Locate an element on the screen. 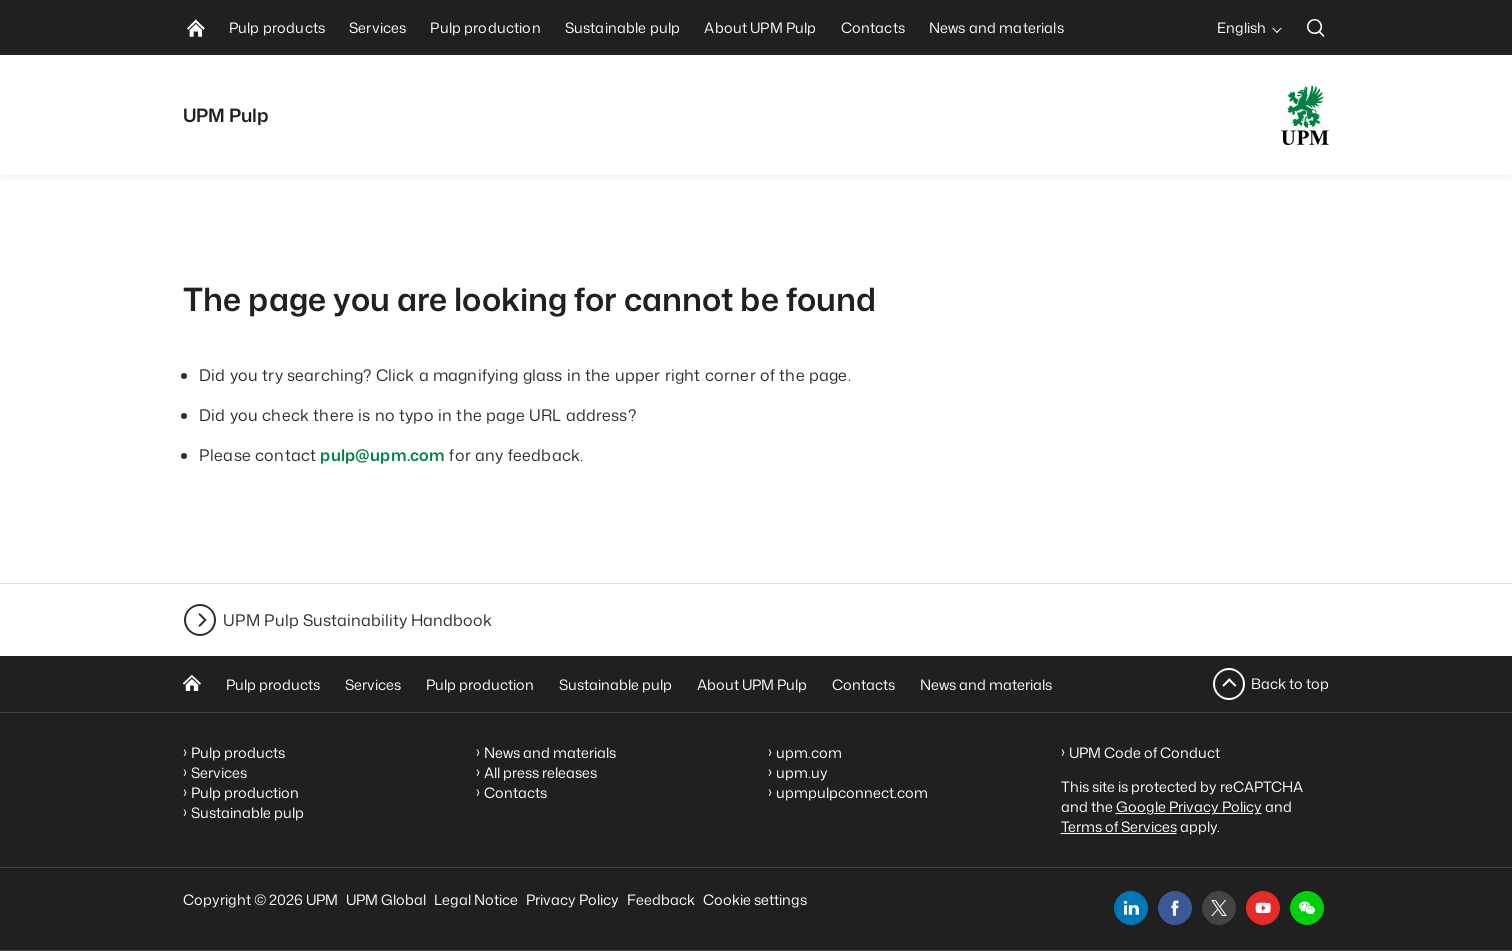  Sustainable pulp is located at coordinates (615, 684).